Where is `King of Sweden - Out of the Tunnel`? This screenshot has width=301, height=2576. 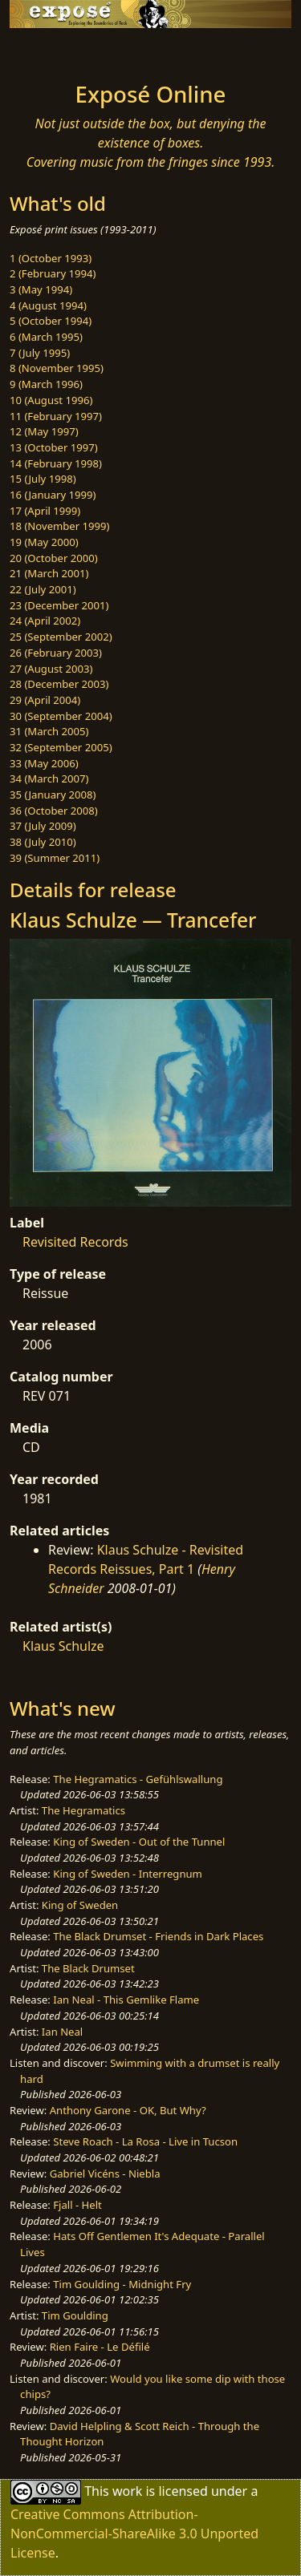
King of Sweden - Out of the Tunnel is located at coordinates (139, 1841).